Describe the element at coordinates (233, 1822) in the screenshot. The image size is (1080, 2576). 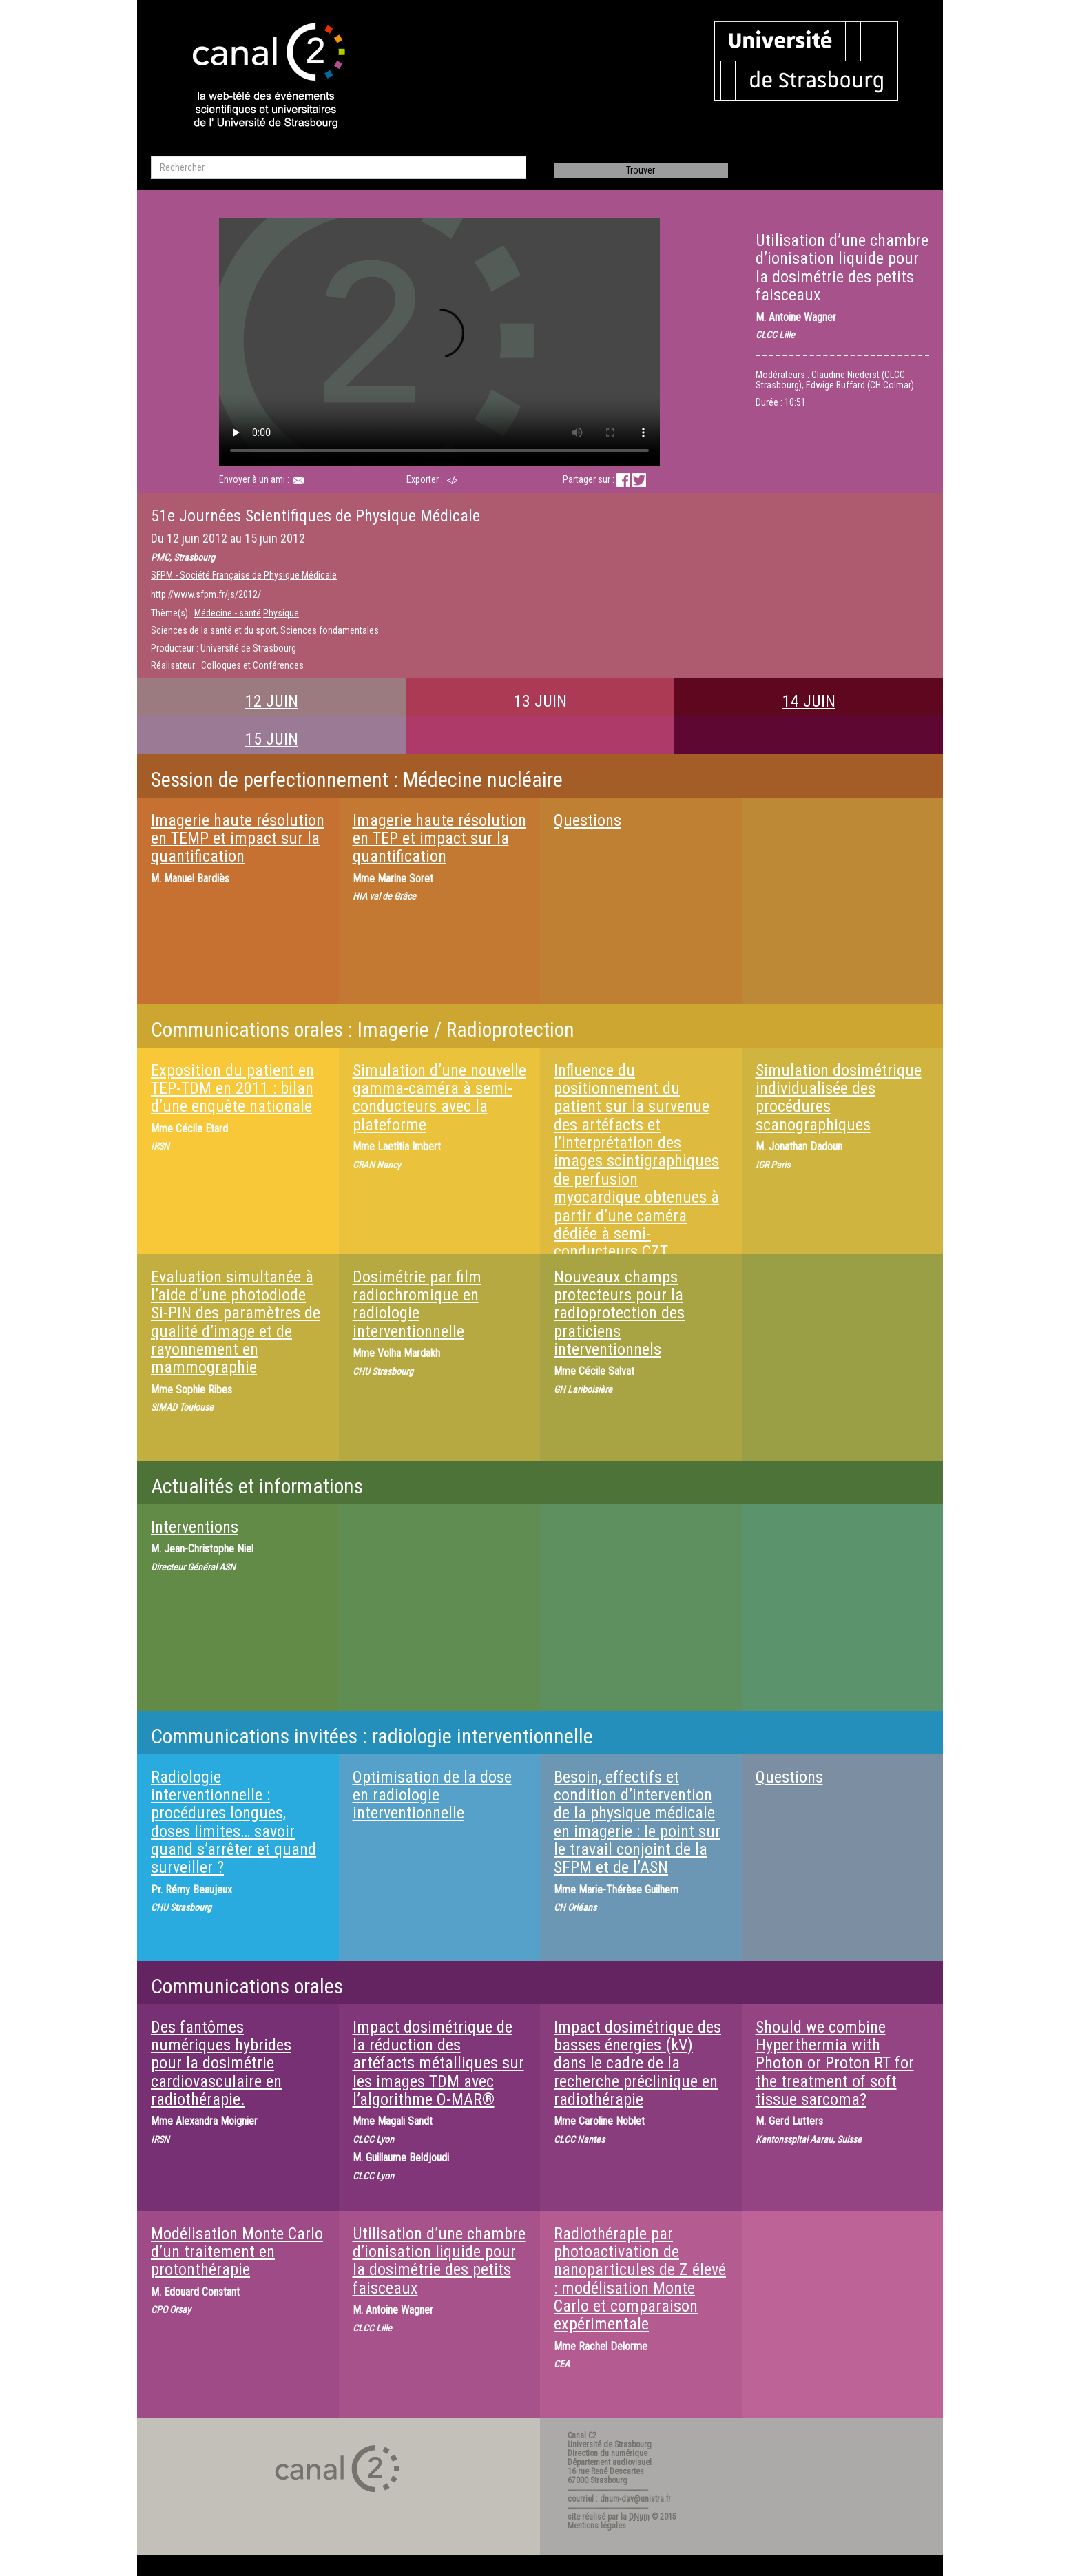
I see `Radiologie interventionnelle : procédures longues, doses limites… savoir quand s’arrêter et quand surveiller ?` at that location.